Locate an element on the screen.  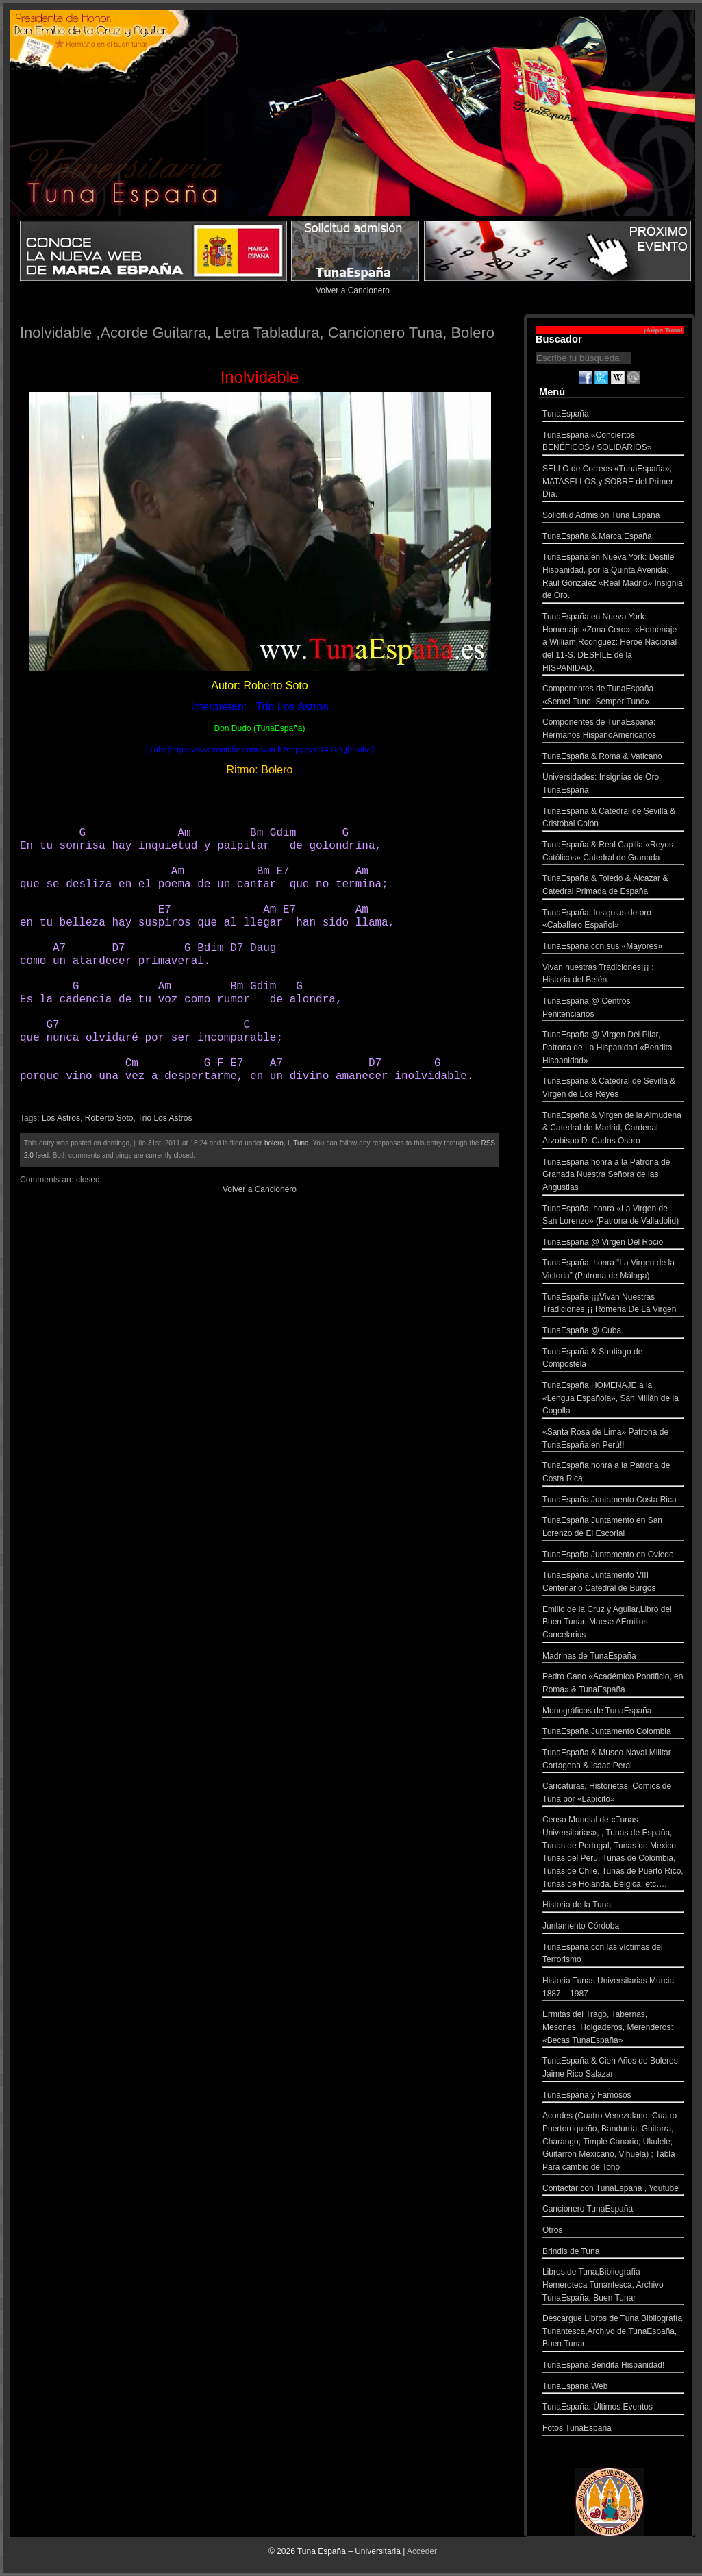
Componentes de TunaEspaña «Semel Tuno, Semper Tuno» is located at coordinates (613, 696).